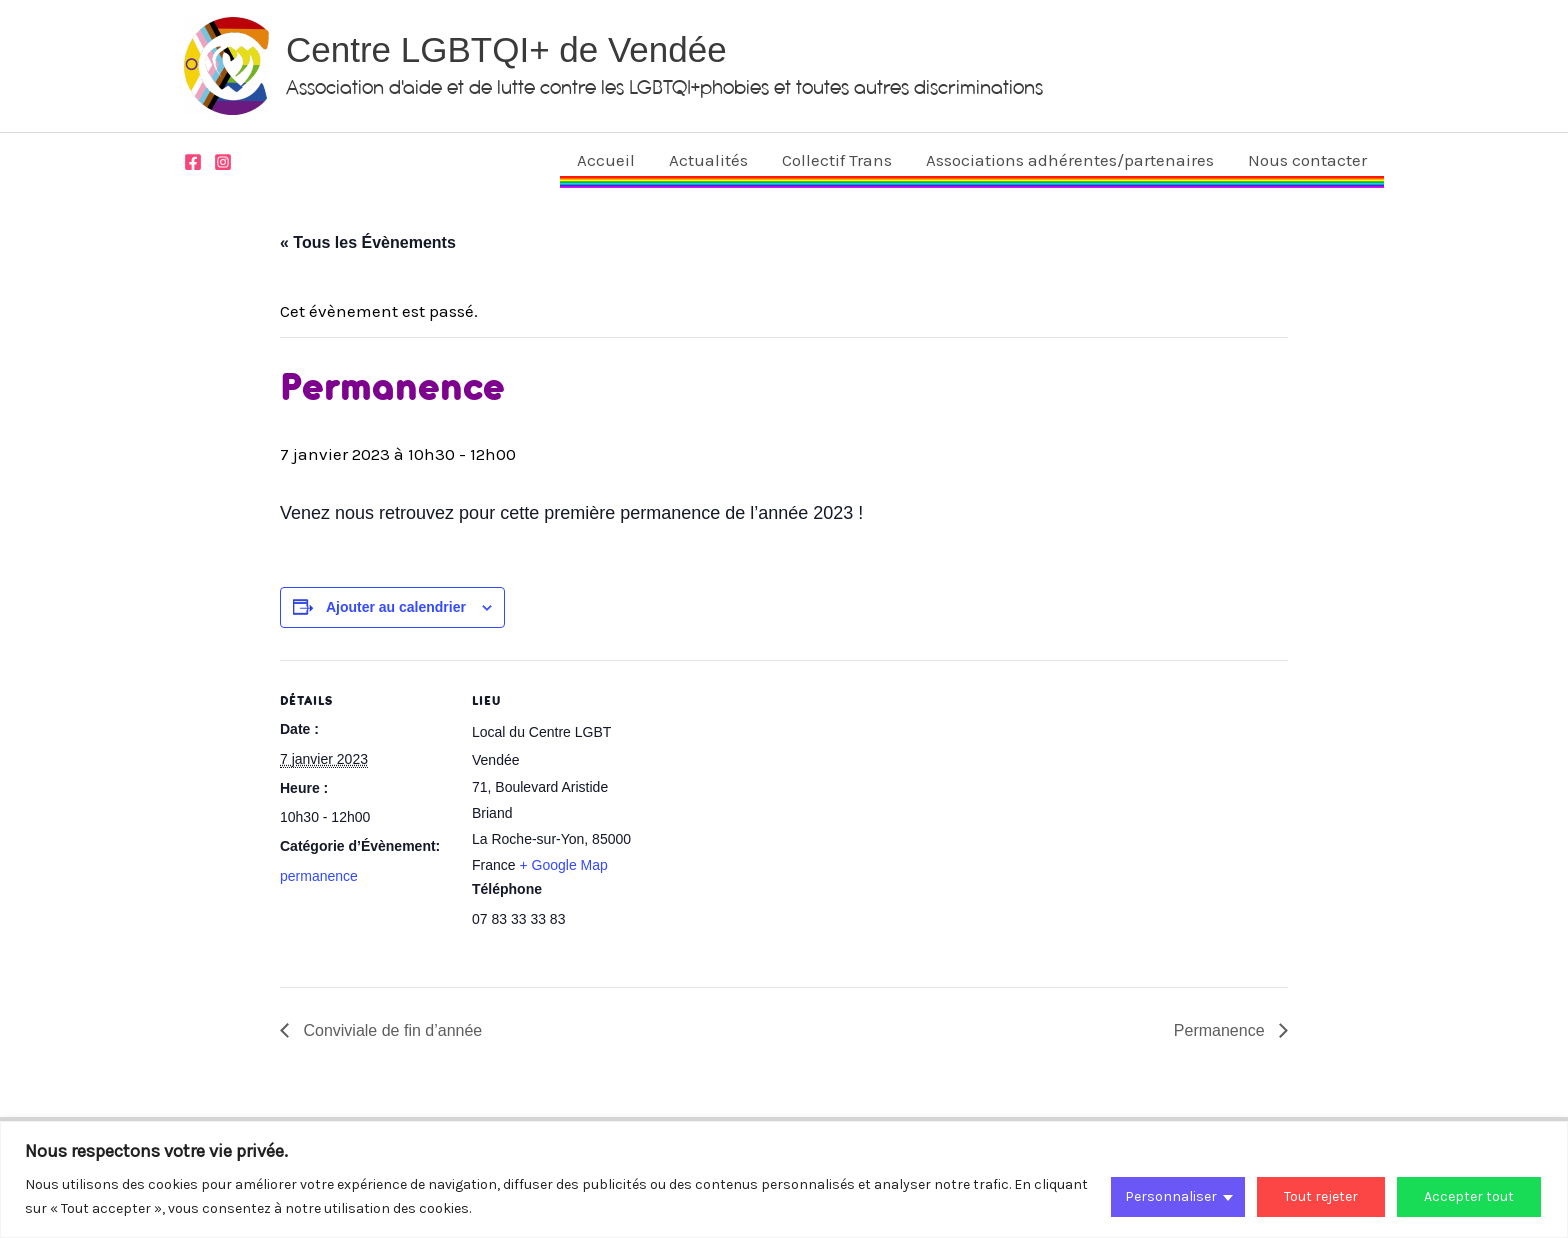 This screenshot has height=1238, width=1568. Describe the element at coordinates (1221, 1030) in the screenshot. I see `Permanence` at that location.